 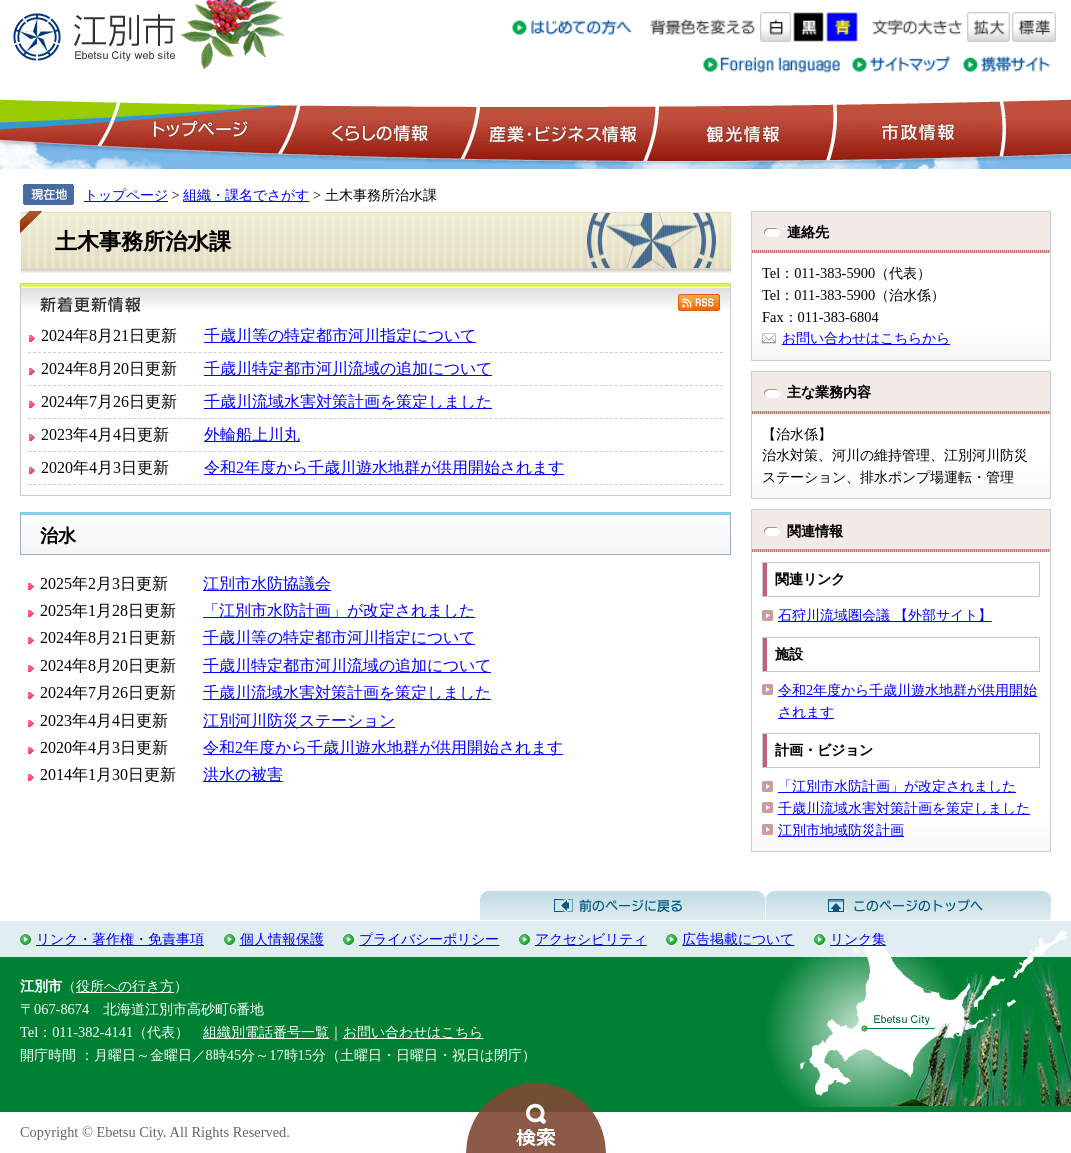 I want to click on 前のページに戻る, so click(x=622, y=906).